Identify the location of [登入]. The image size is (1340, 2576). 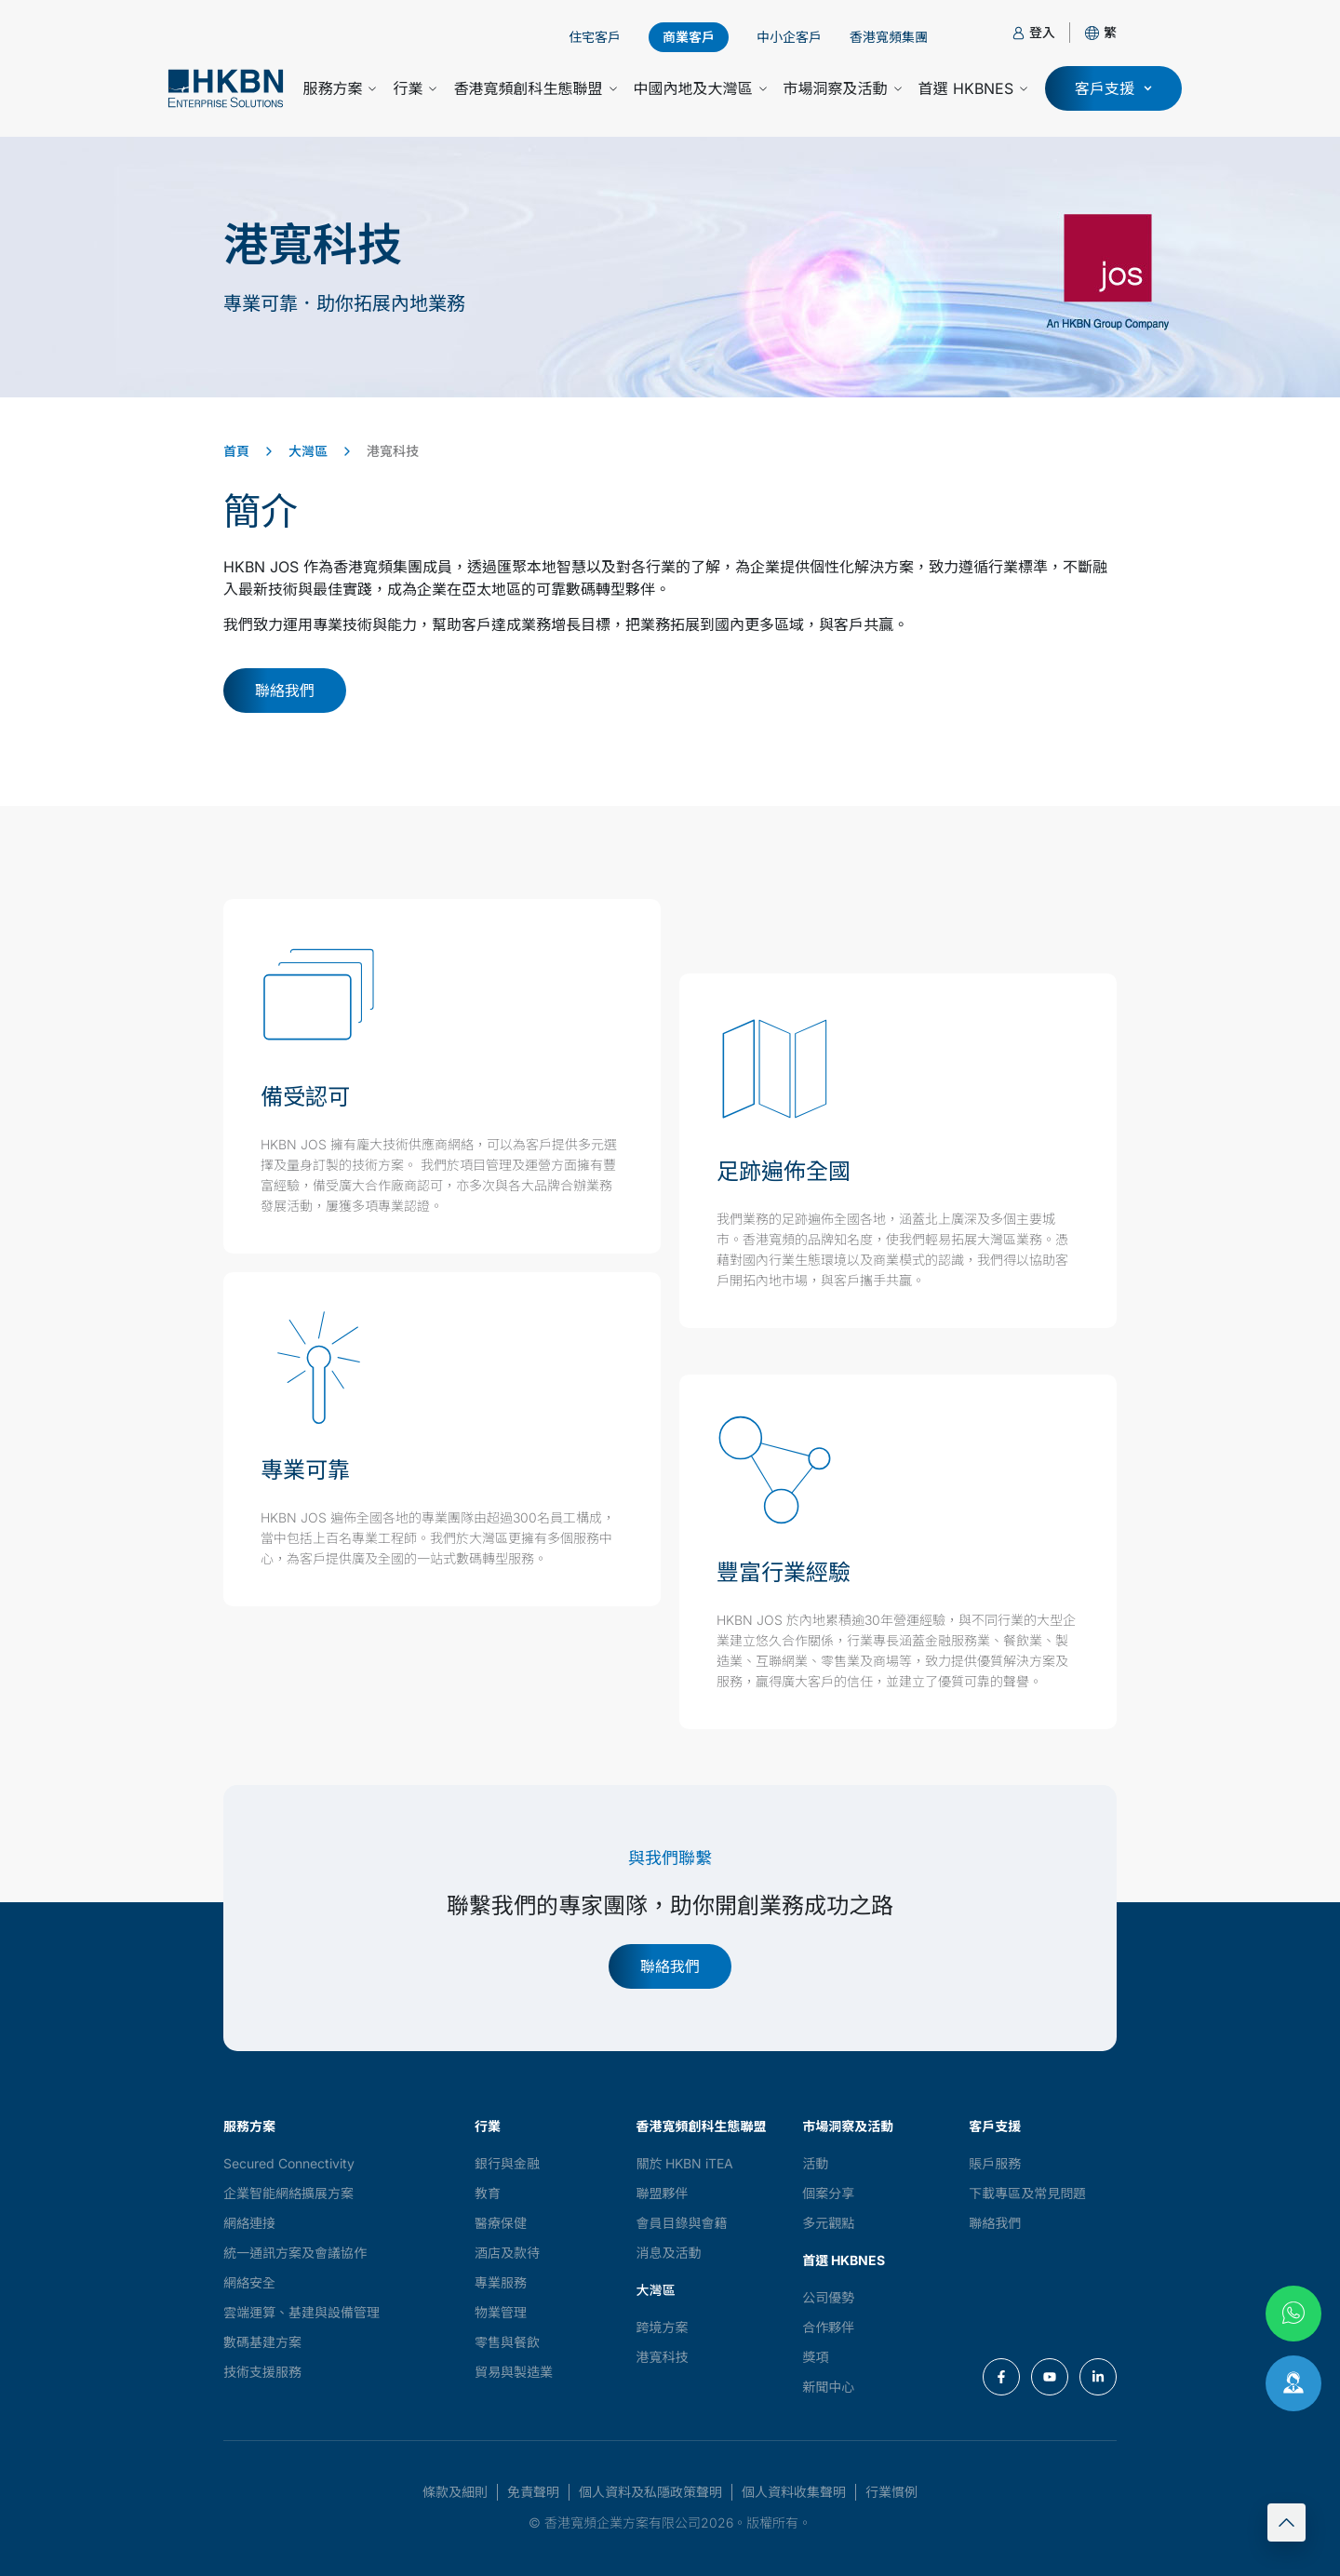
(1018, 33).